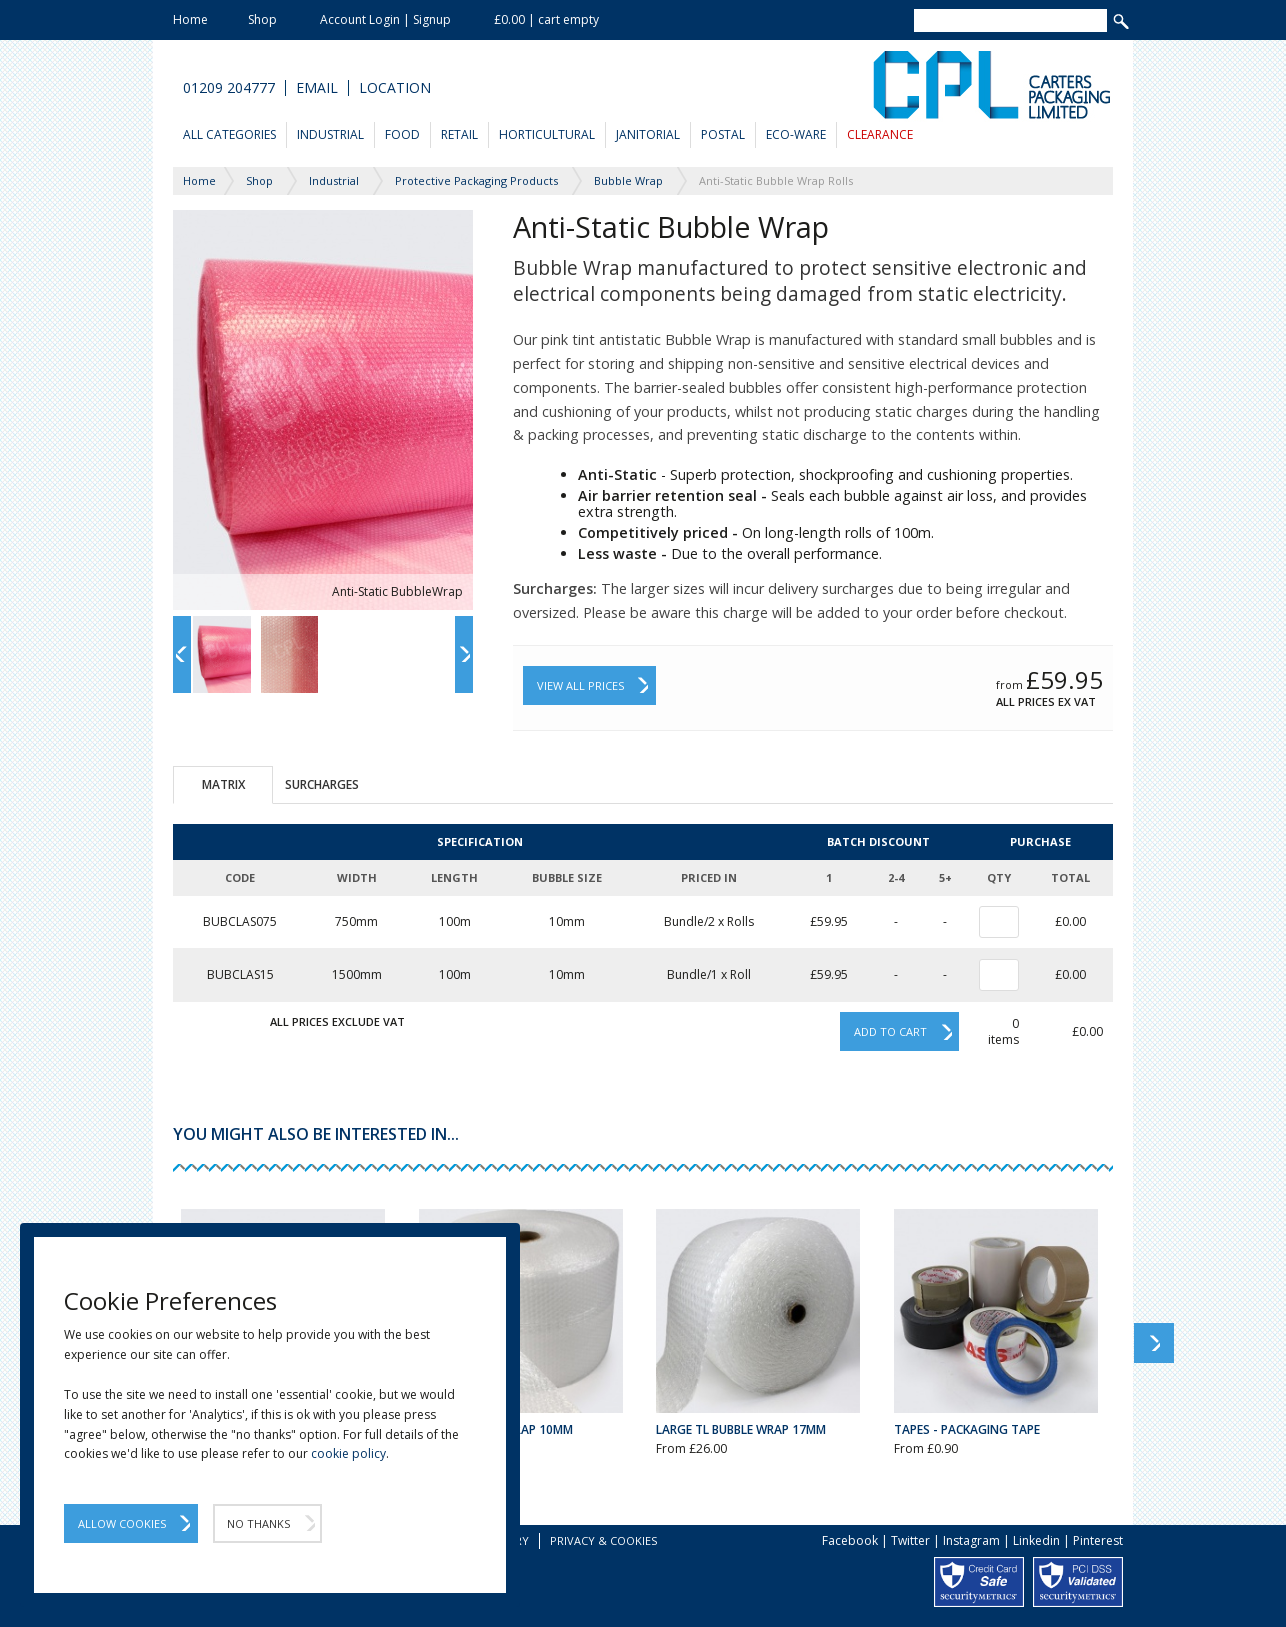  What do you see at coordinates (741, 1429) in the screenshot?
I see `Large TL Bubble Wrap 17mm` at bounding box center [741, 1429].